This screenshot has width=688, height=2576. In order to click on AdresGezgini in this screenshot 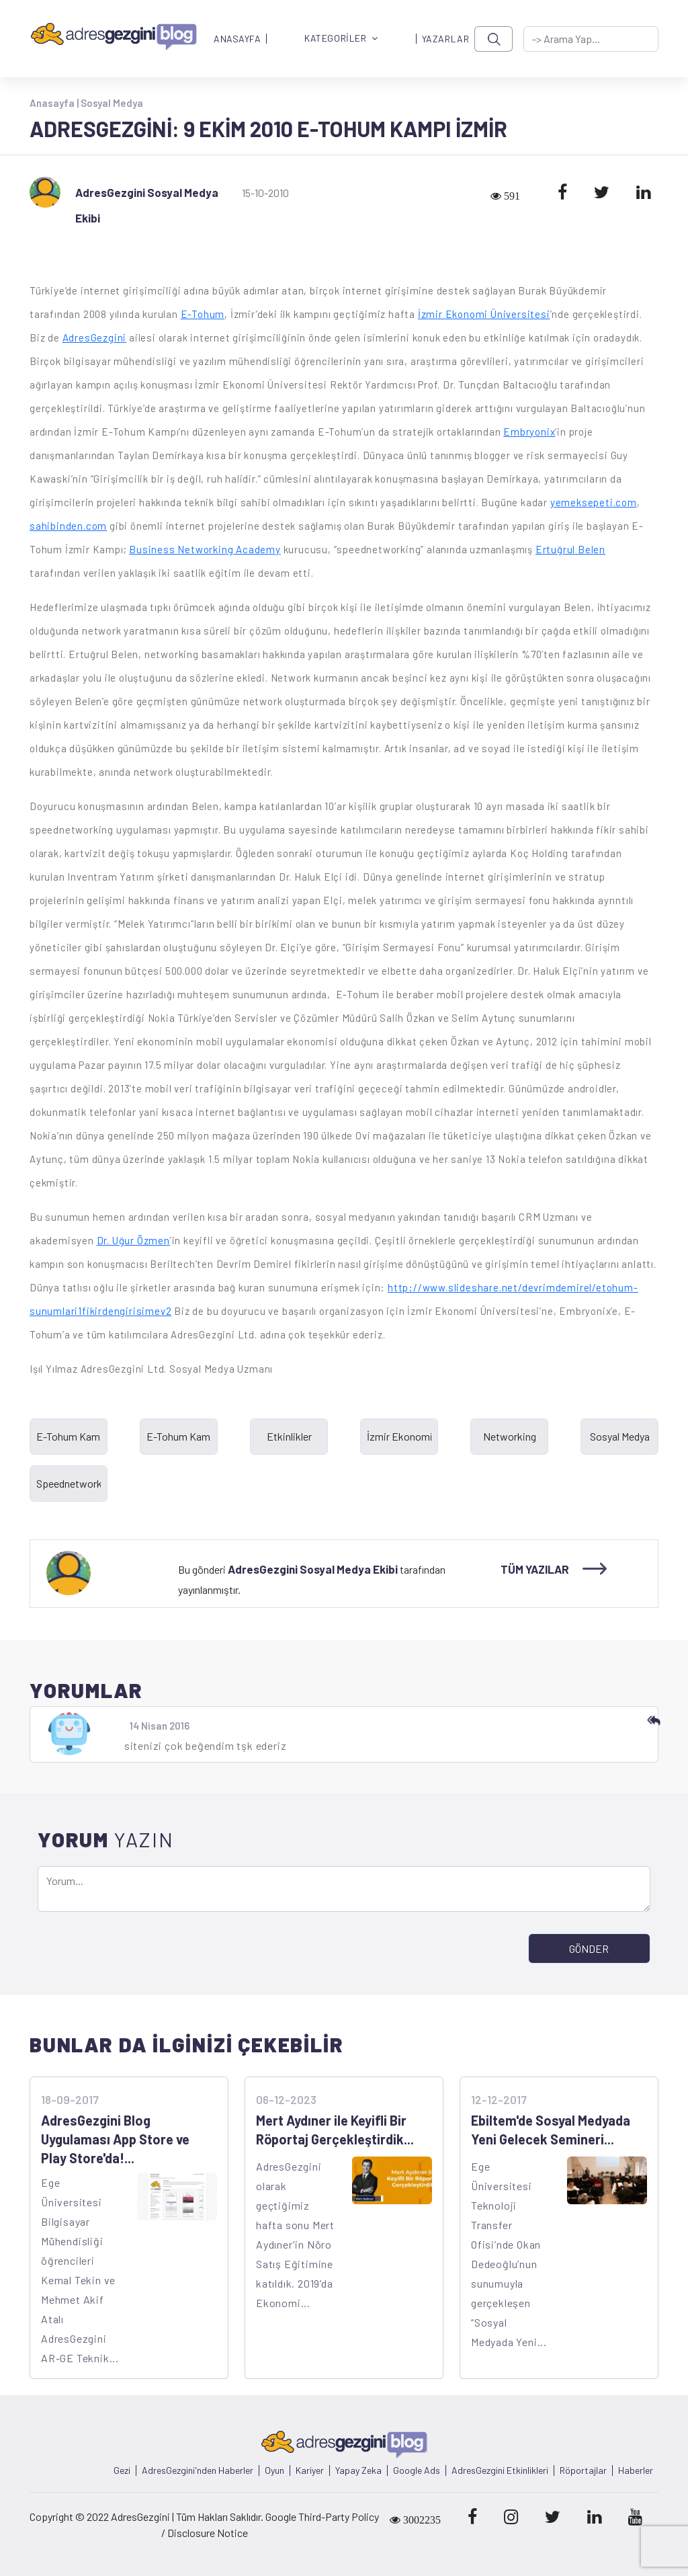, I will do `click(94, 337)`.